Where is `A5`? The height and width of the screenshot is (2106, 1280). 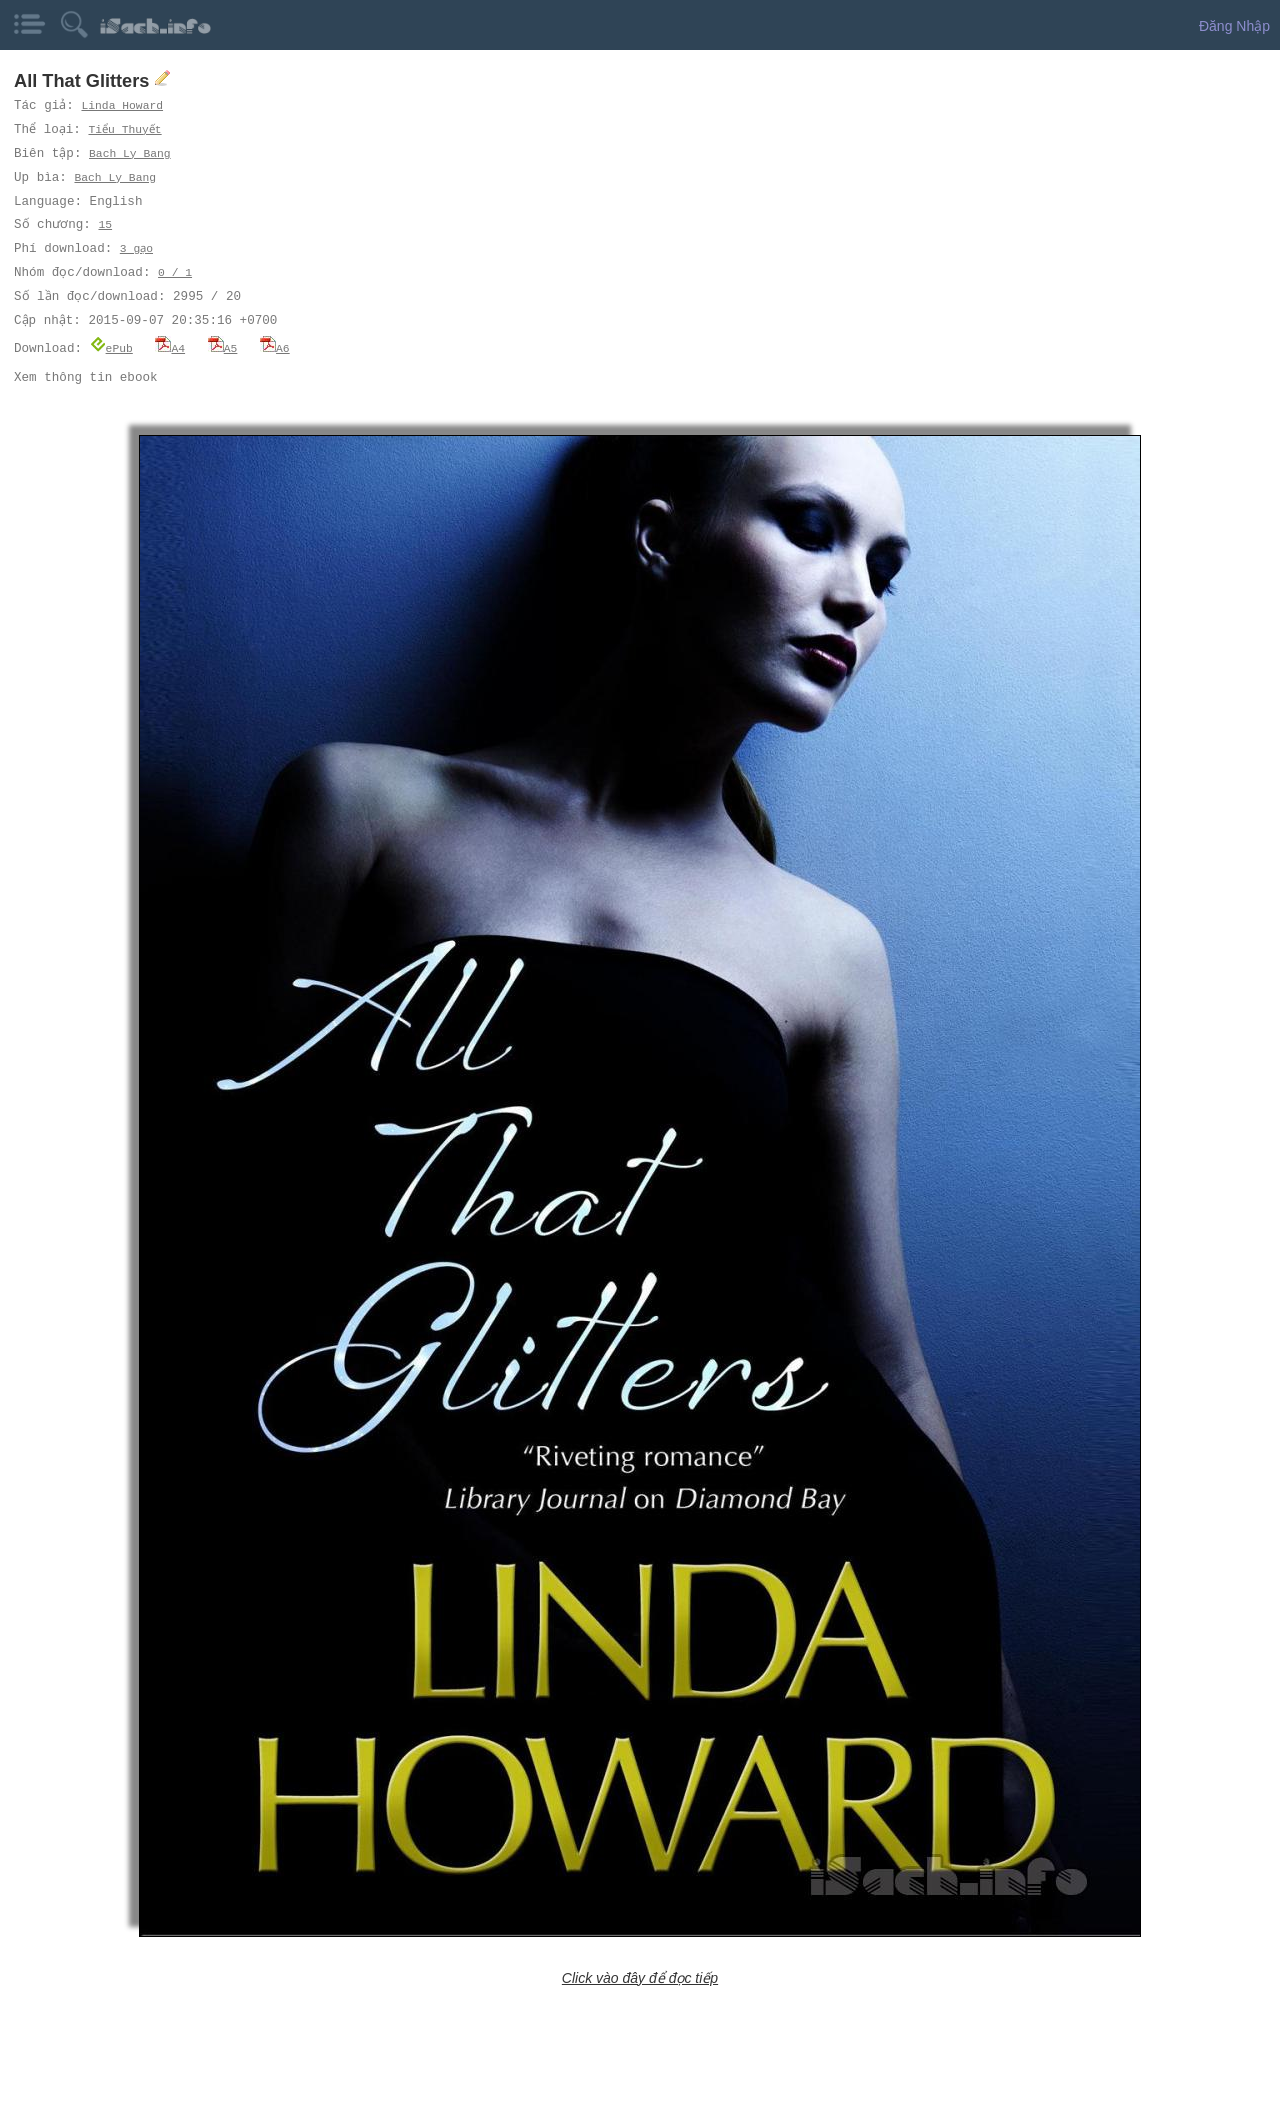
A5 is located at coordinates (223, 347).